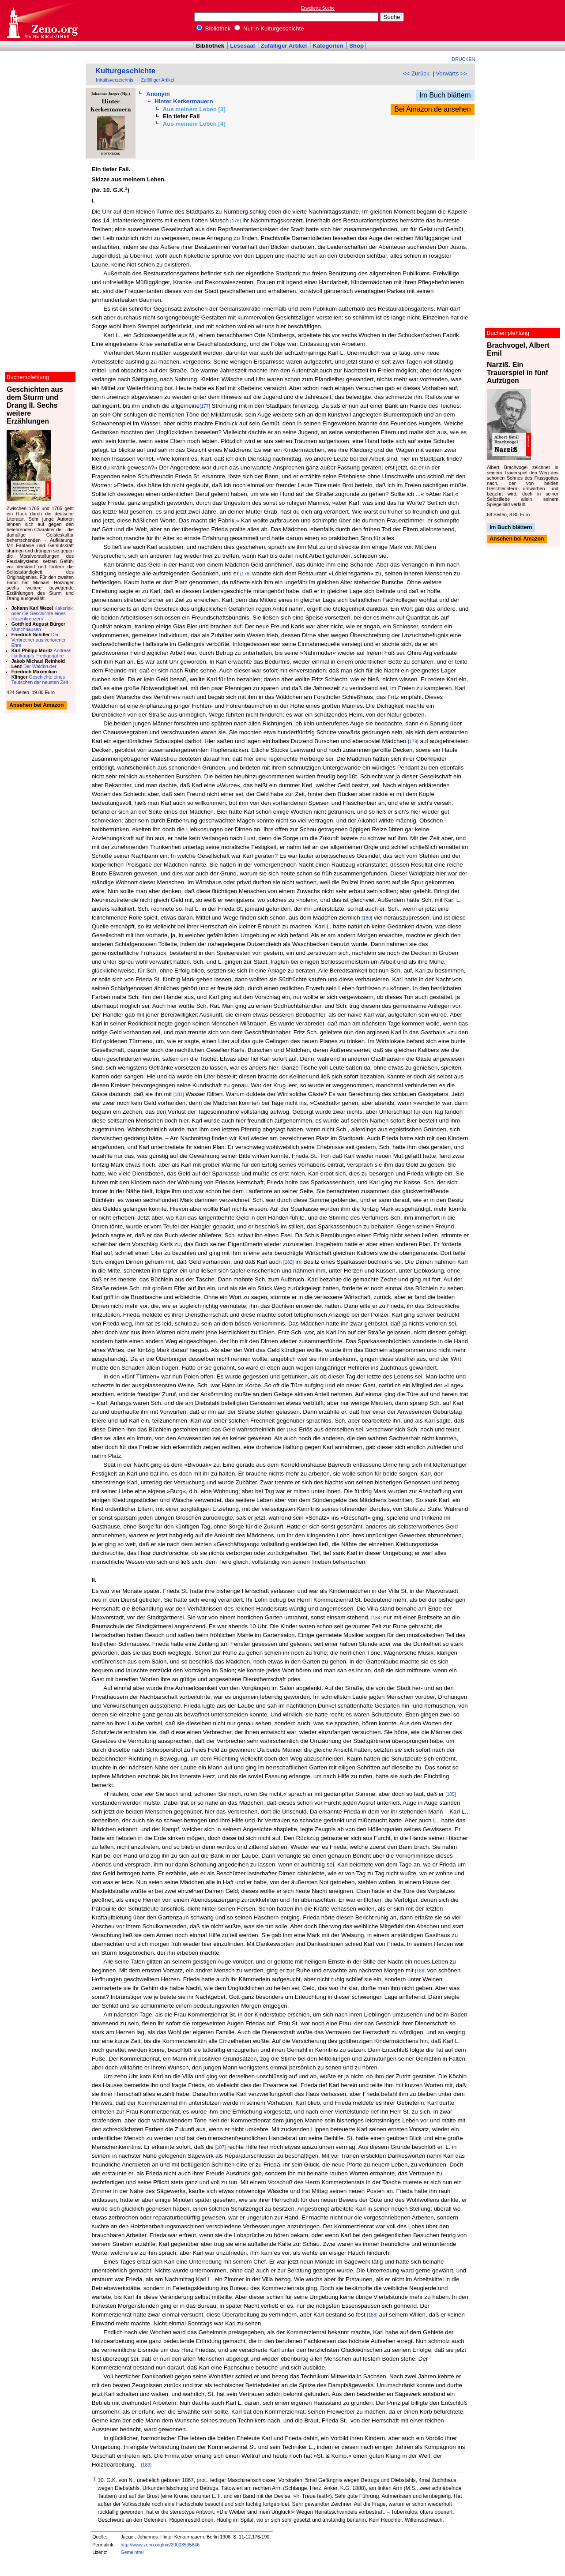 This screenshot has height=2576, width=565. What do you see at coordinates (450, 1794) in the screenshot?
I see `[185]` at bounding box center [450, 1794].